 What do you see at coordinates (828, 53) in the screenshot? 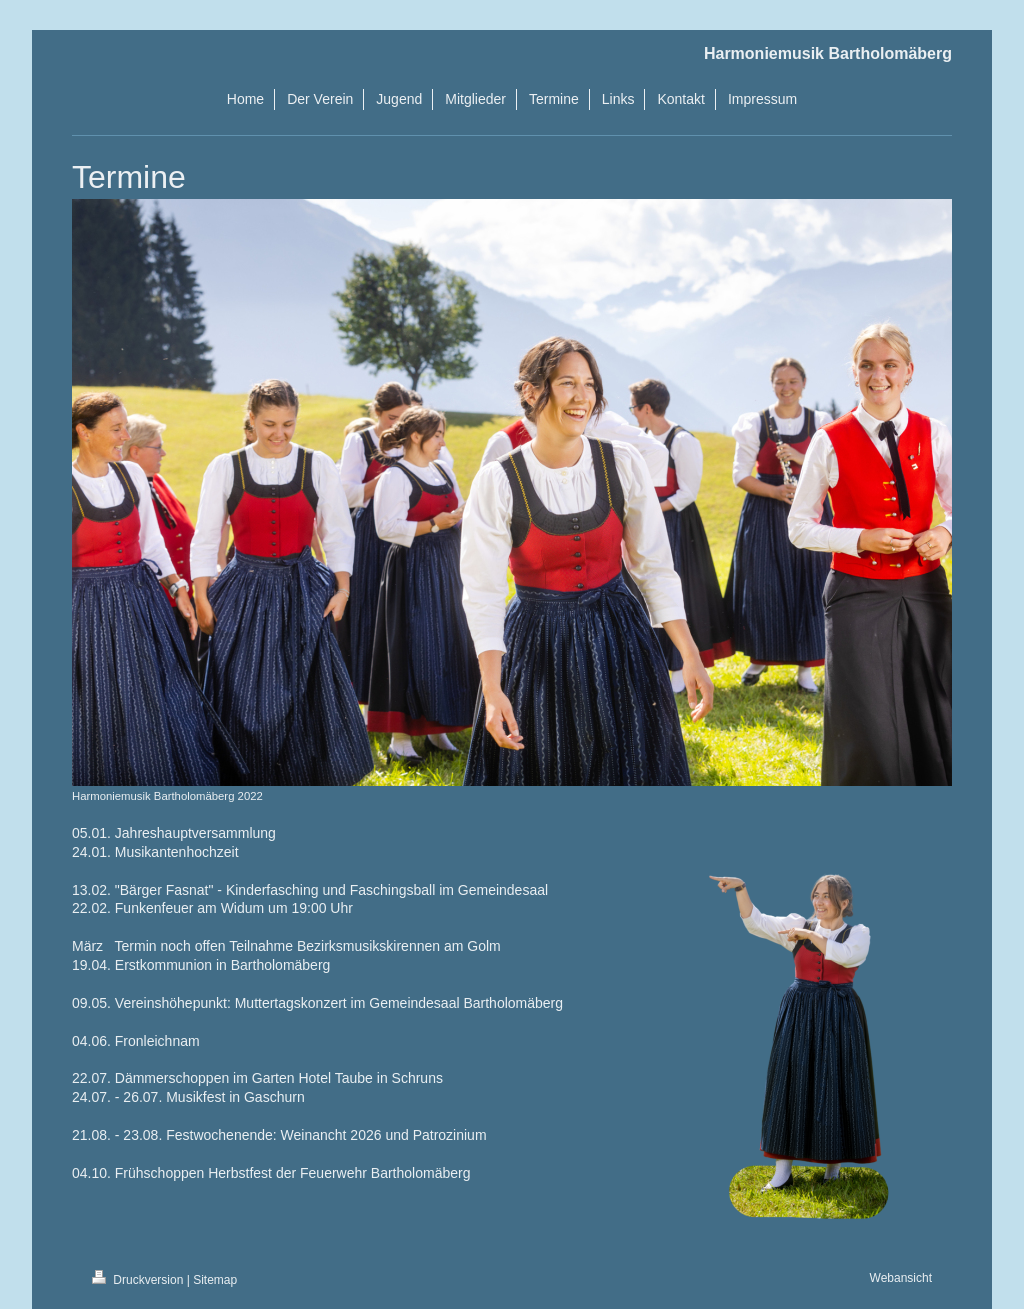
I see `Harmoniemusik Bartholomäberg` at bounding box center [828, 53].